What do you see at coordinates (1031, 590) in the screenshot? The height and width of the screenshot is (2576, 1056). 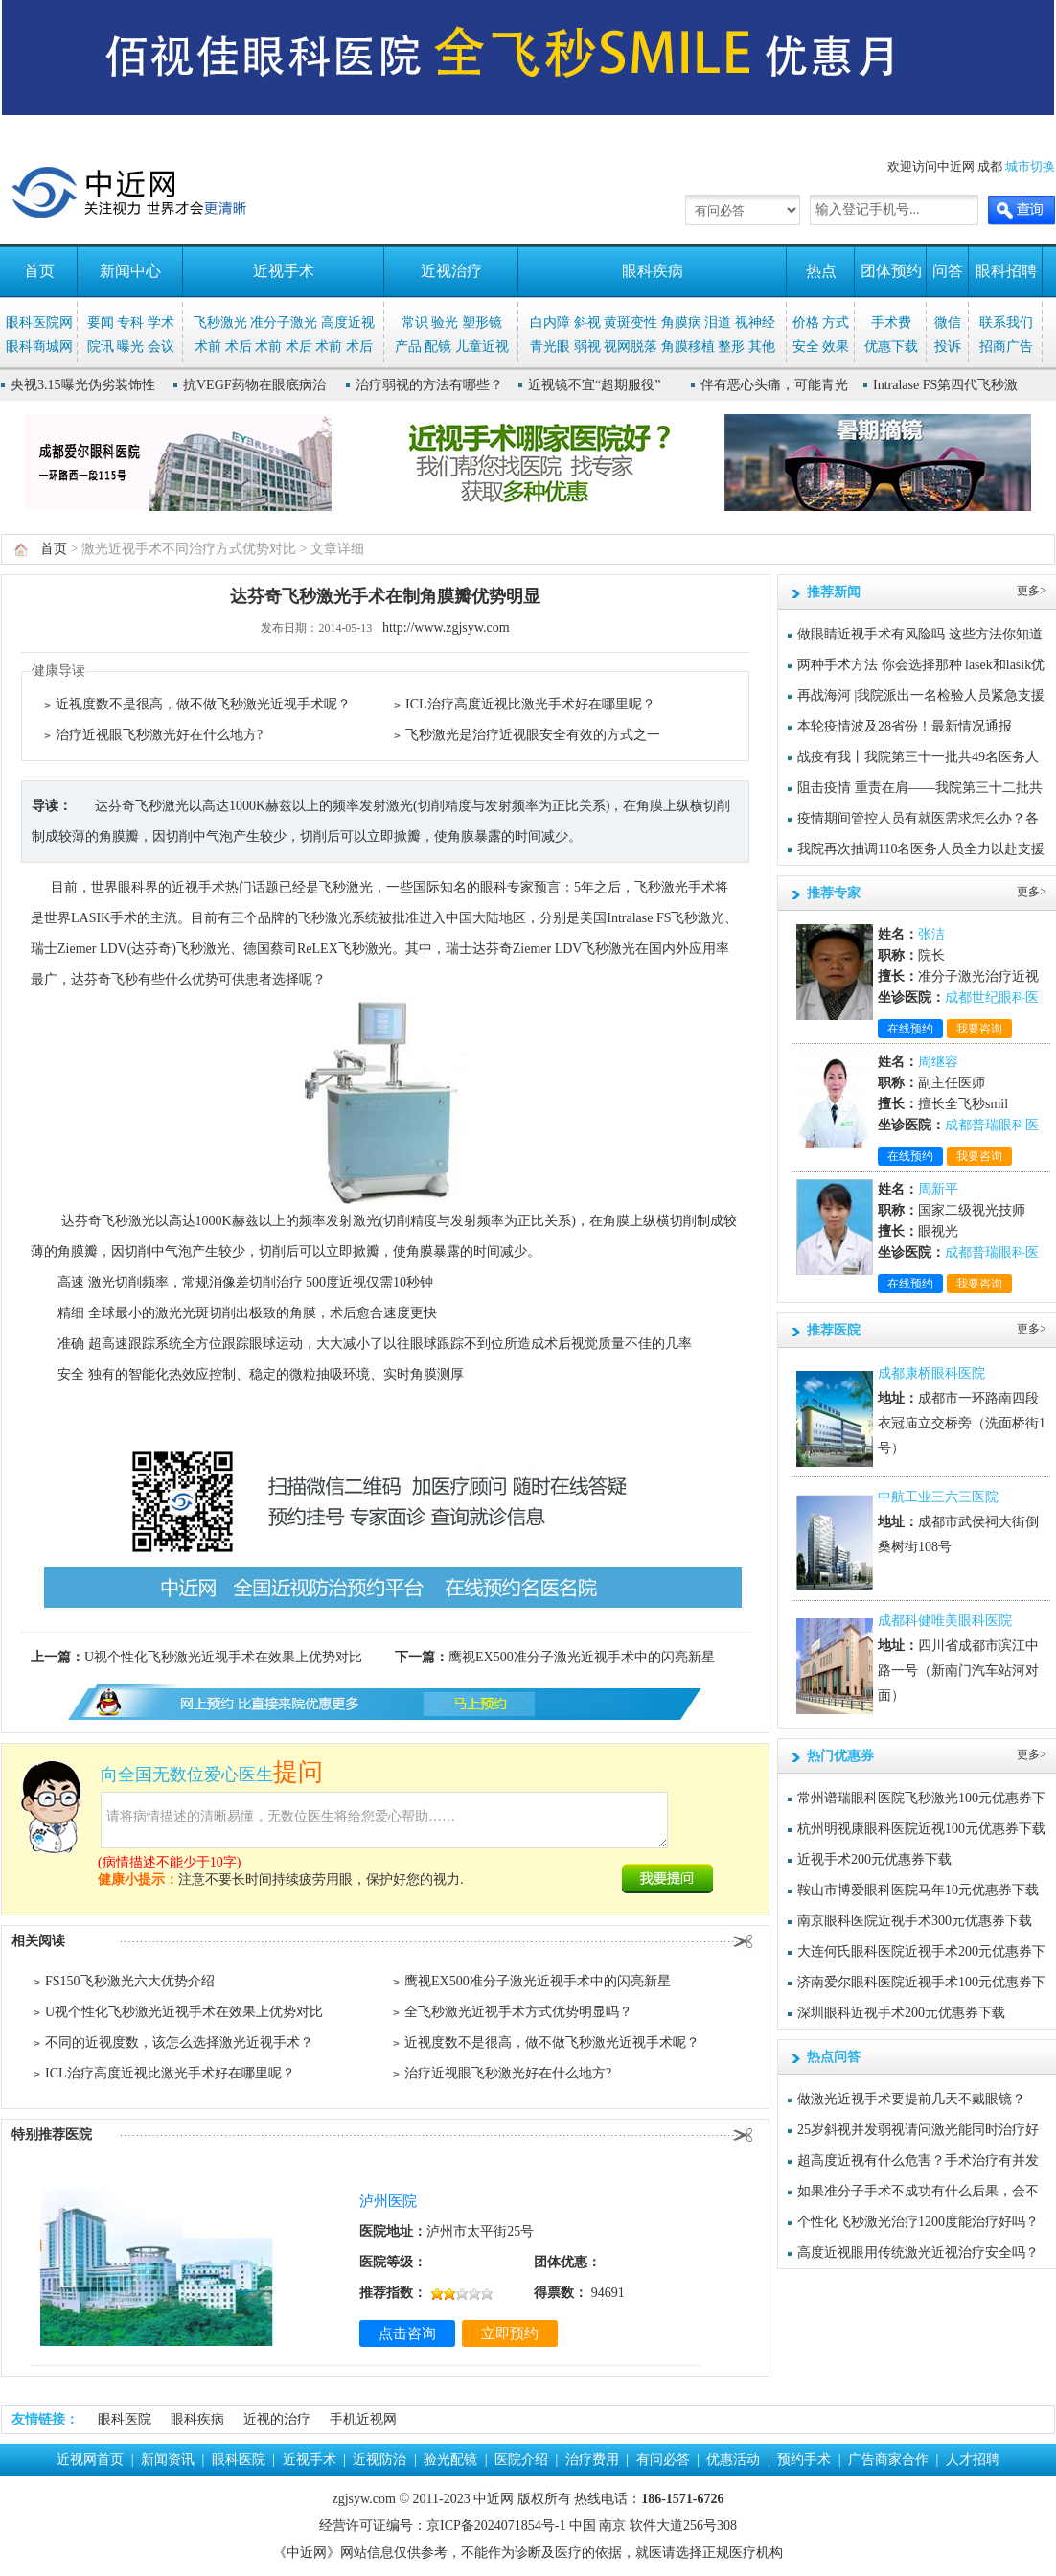 I see `更多>` at bounding box center [1031, 590].